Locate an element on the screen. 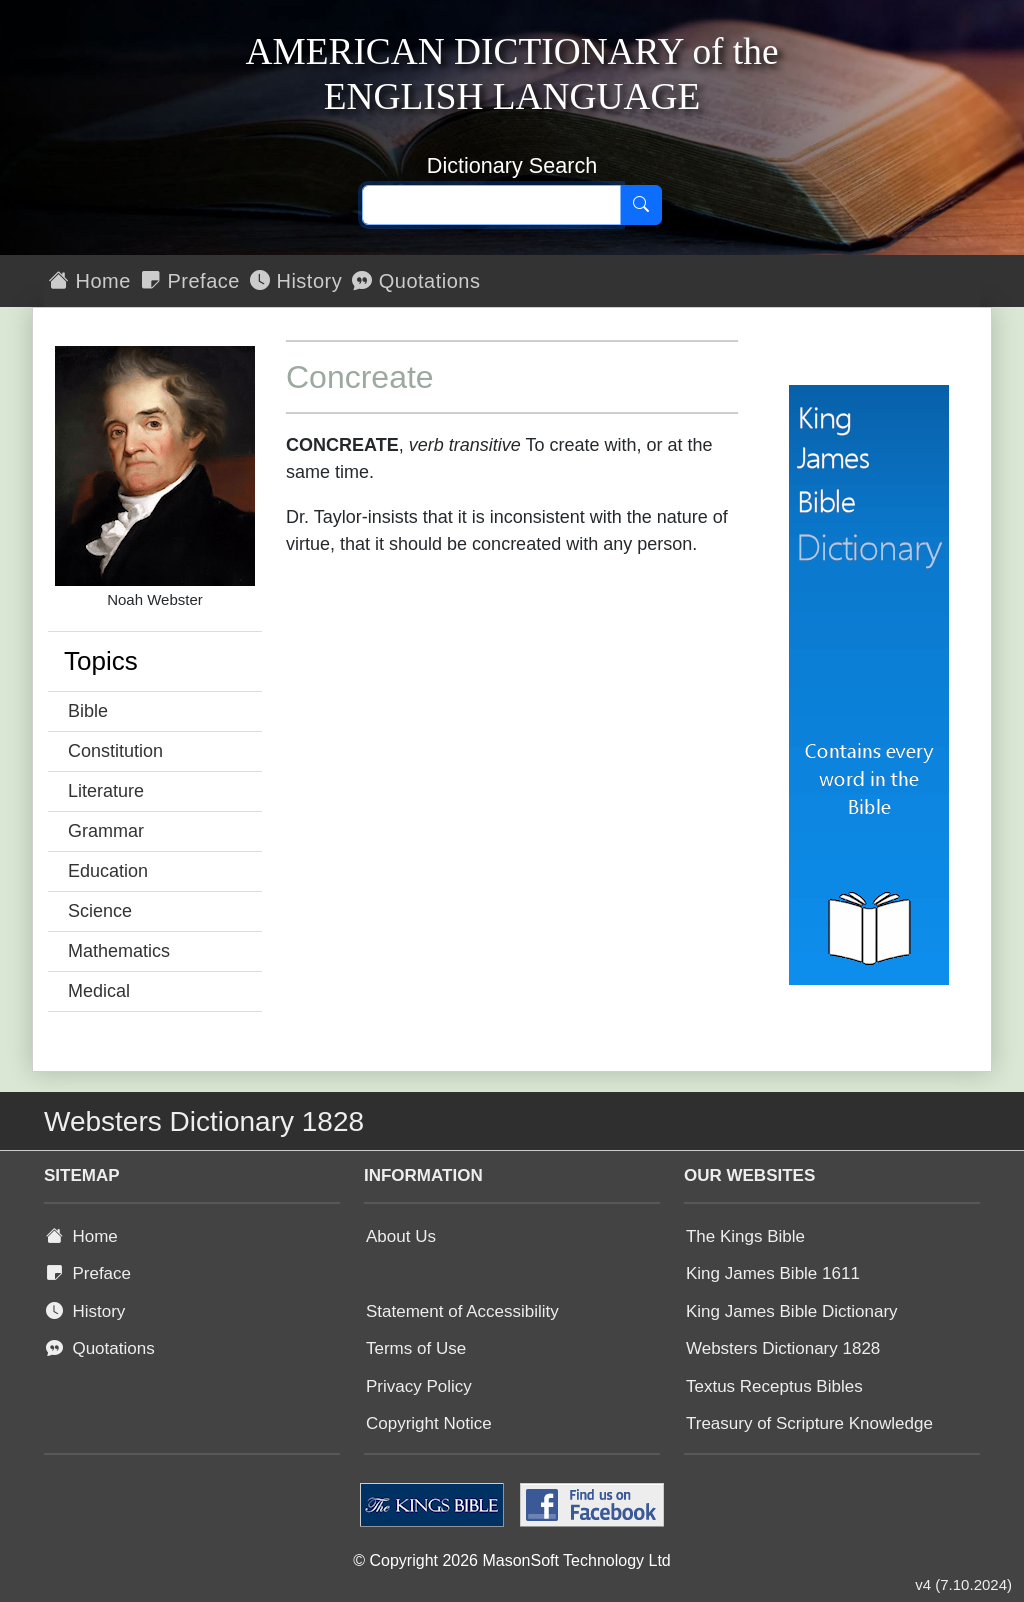  King James Bible 1611 is located at coordinates (773, 1273).